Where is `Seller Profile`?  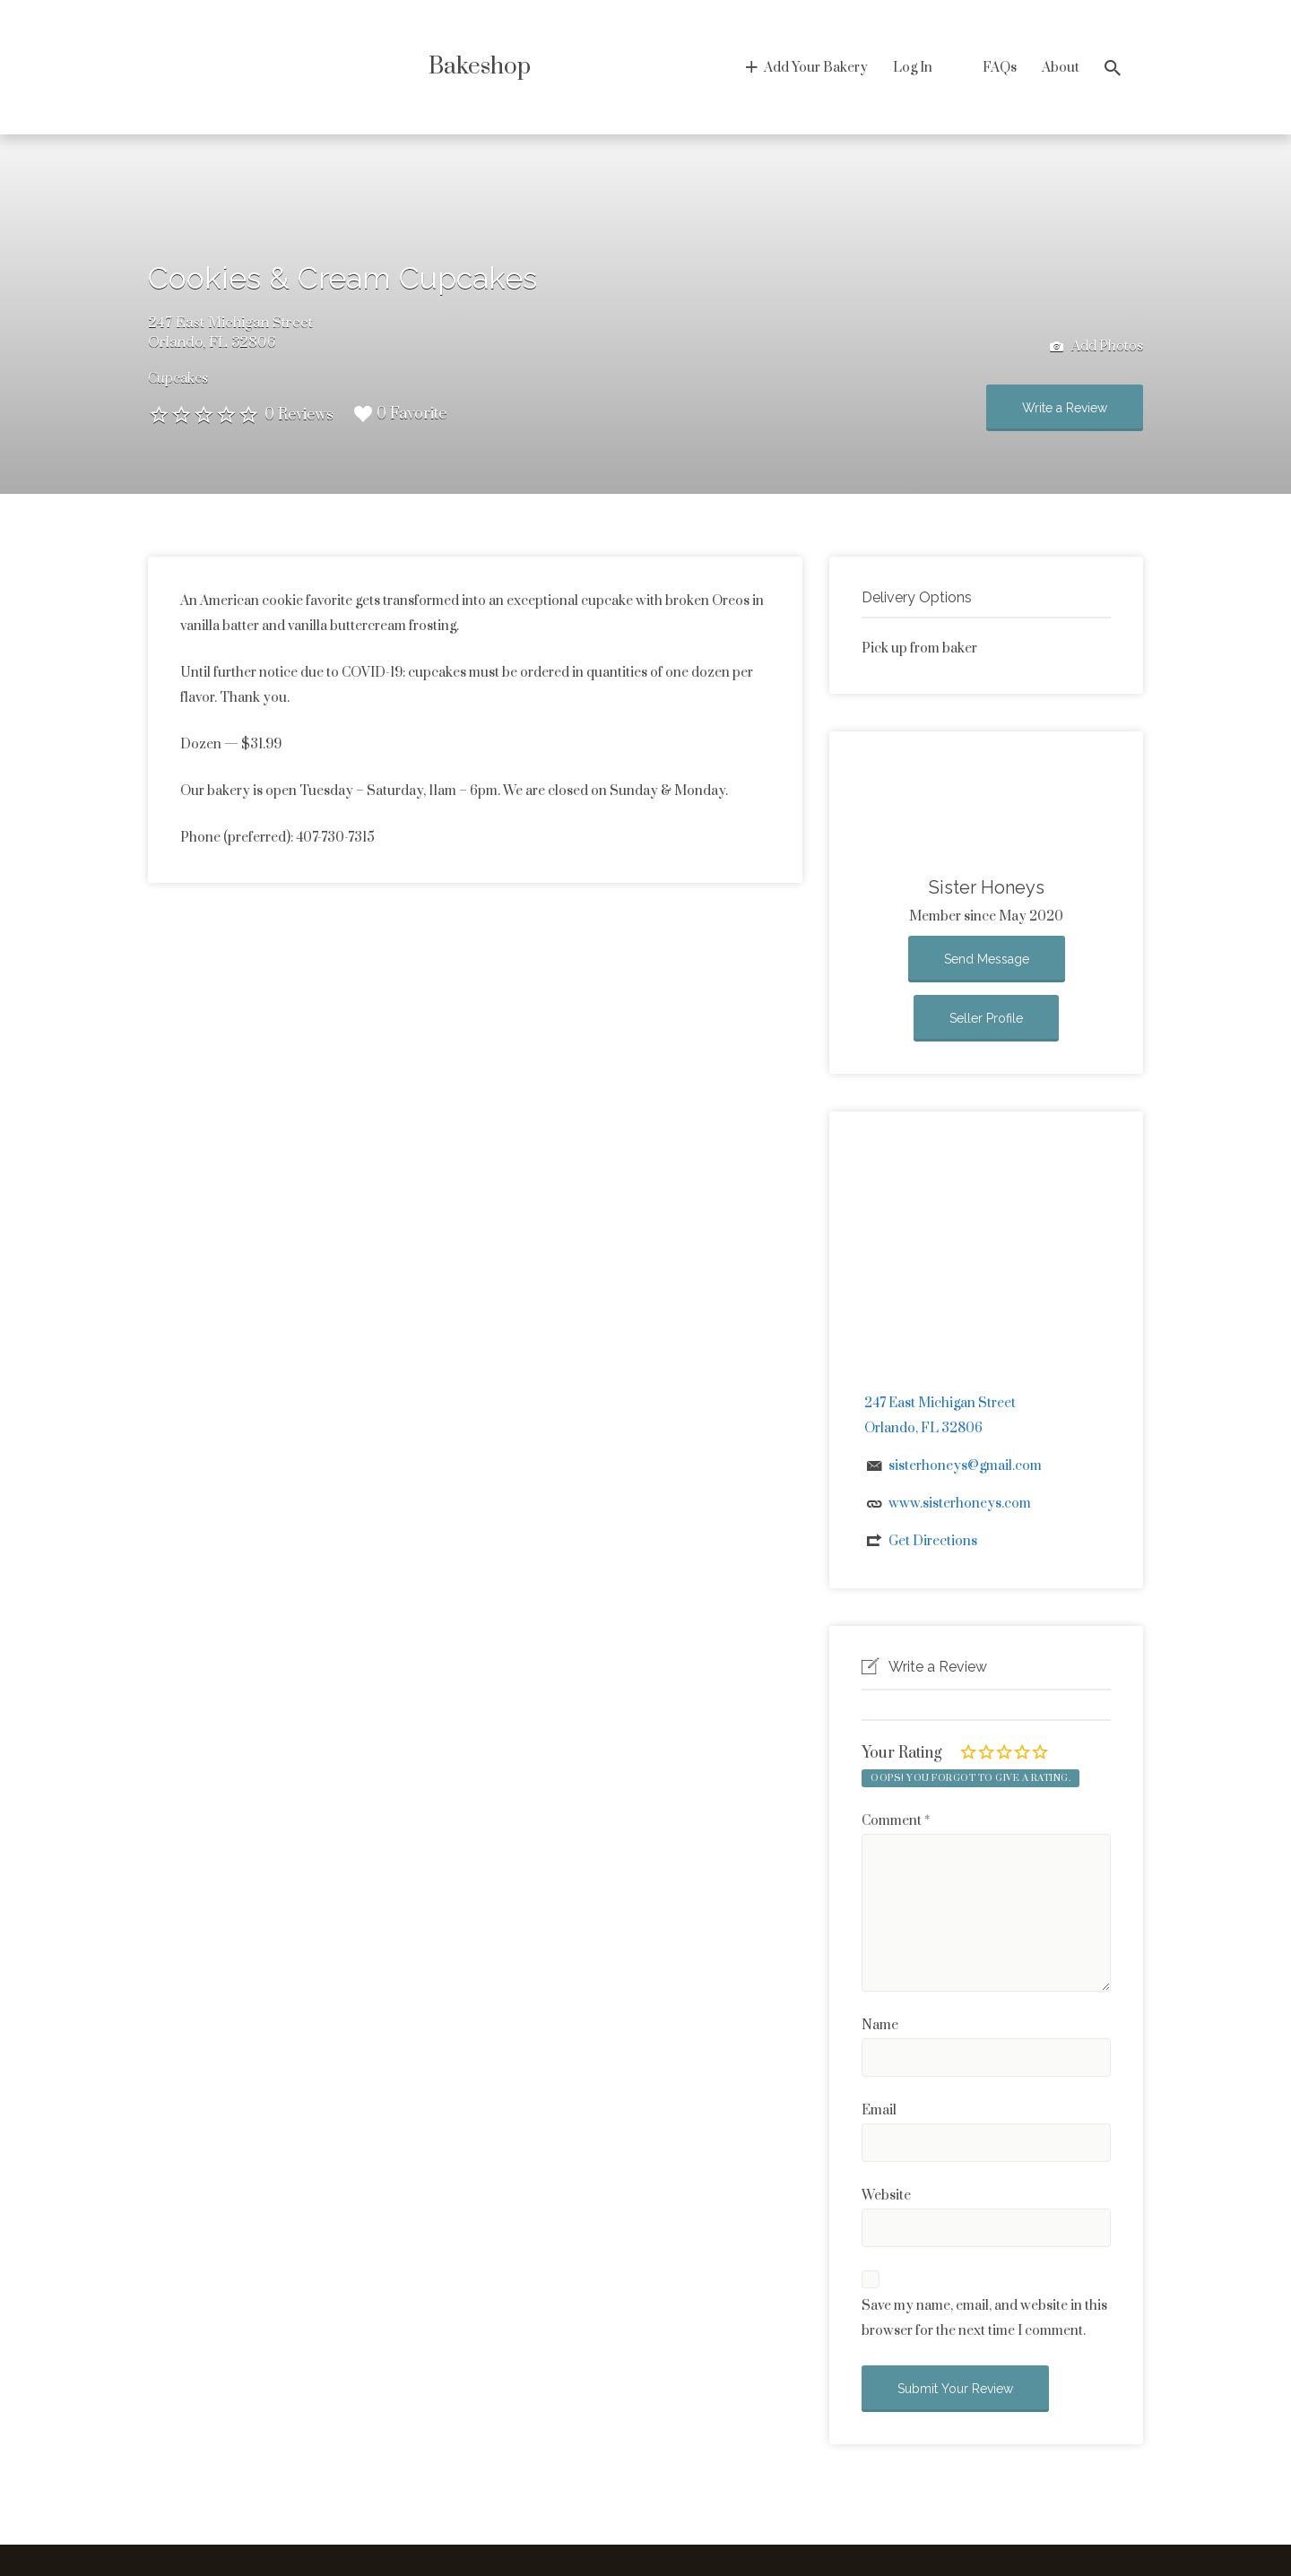 Seller Profile is located at coordinates (986, 1018).